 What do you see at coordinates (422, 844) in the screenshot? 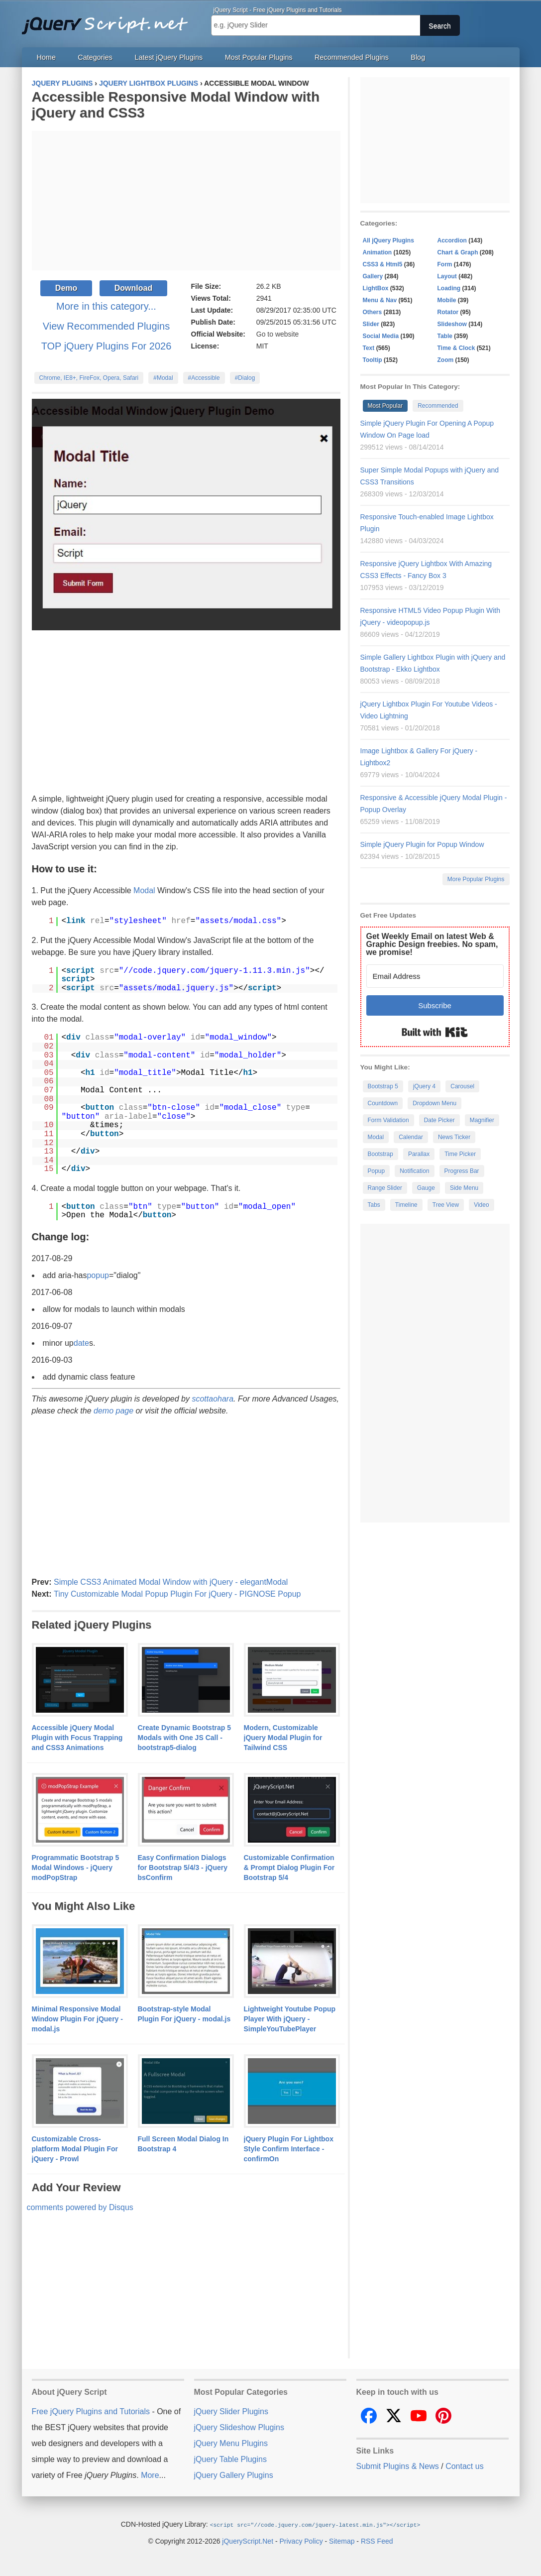
I see `Simple jQuery Plugin for Popup Window` at bounding box center [422, 844].